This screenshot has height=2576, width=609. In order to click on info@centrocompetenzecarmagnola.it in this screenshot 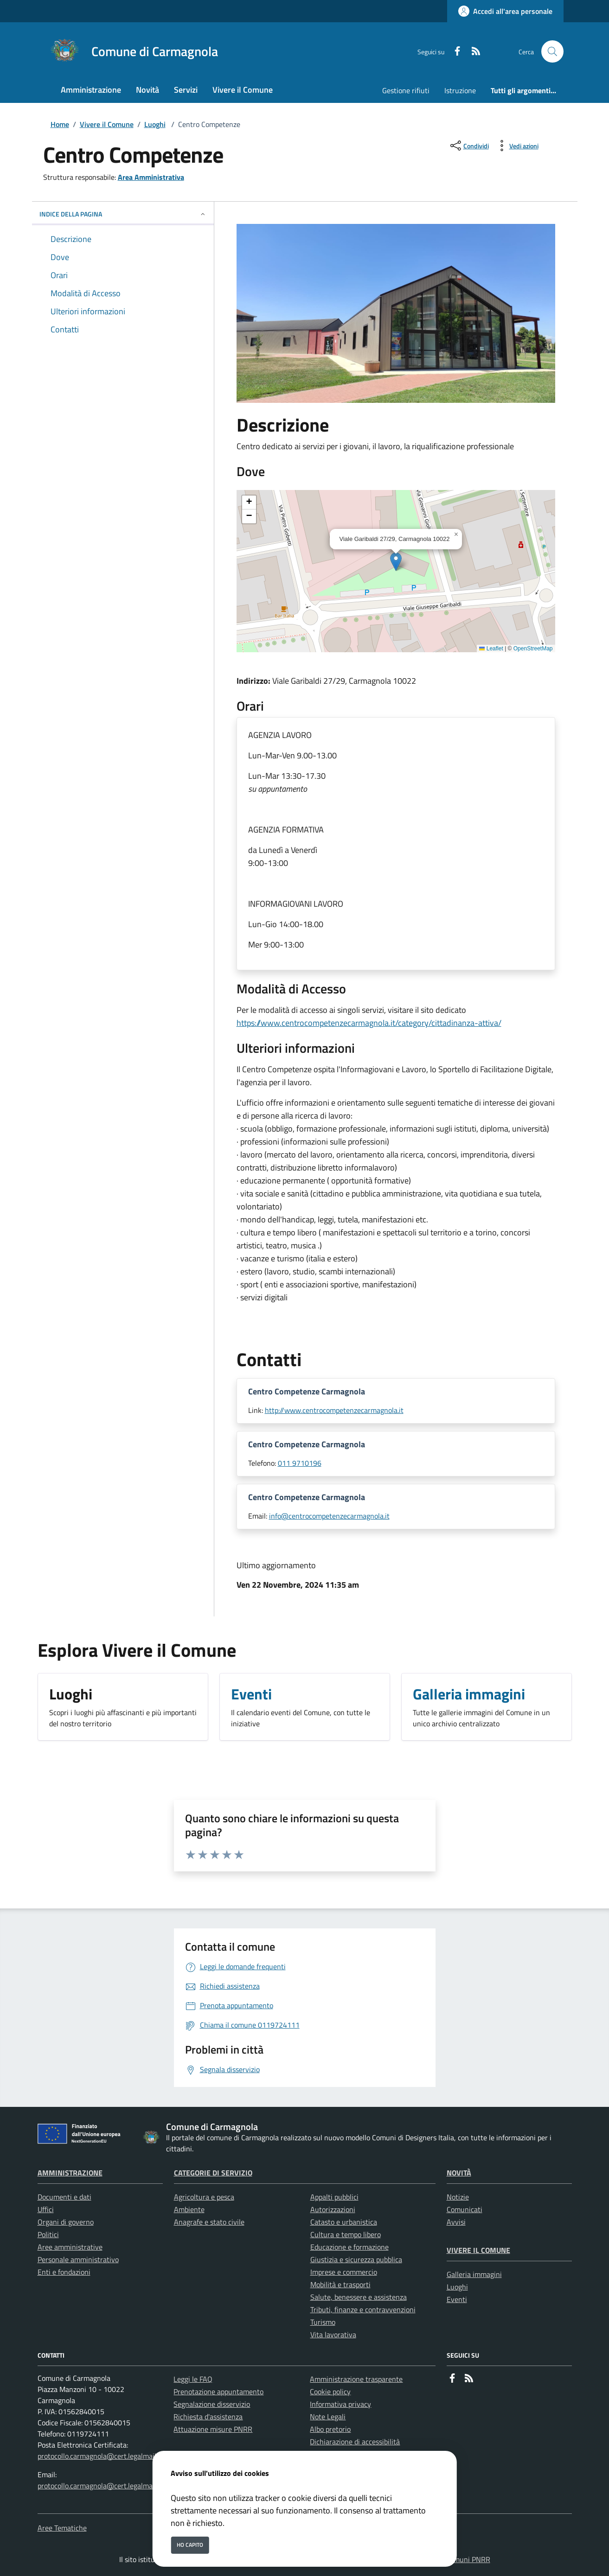, I will do `click(329, 1515)`.